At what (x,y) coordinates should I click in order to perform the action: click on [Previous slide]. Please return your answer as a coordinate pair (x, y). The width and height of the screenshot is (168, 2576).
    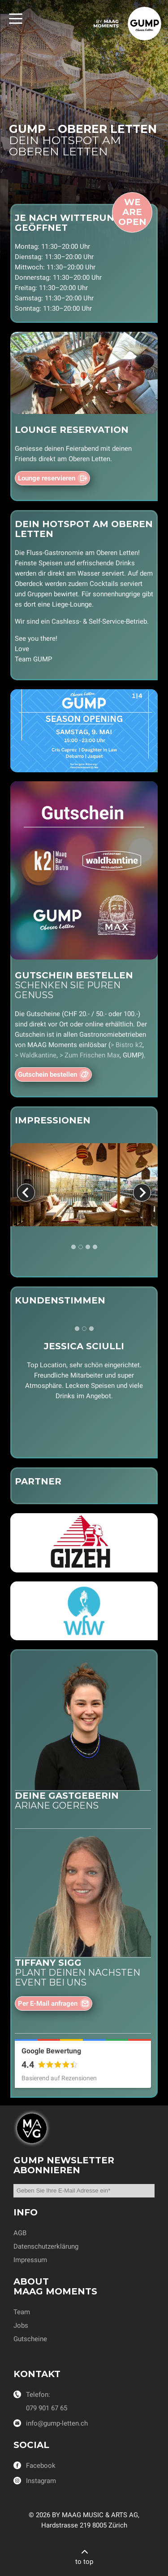
    Looking at the image, I should click on (26, 1193).